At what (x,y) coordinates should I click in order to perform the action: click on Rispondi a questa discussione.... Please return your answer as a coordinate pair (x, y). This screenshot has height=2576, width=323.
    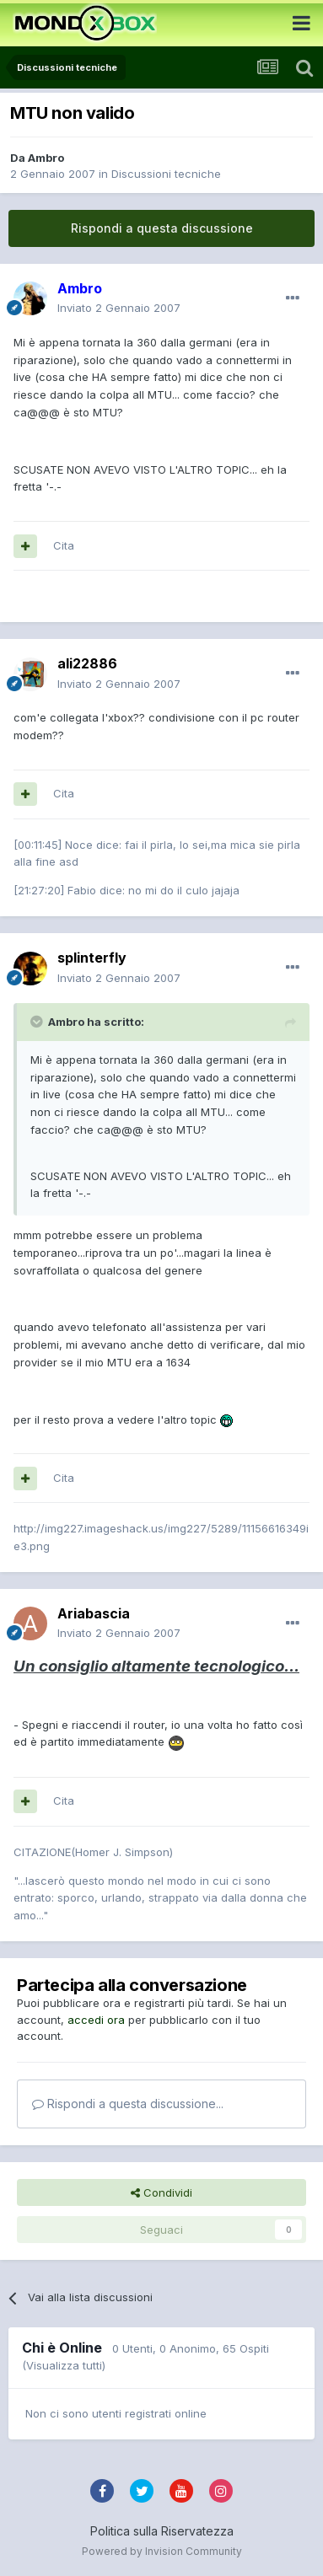
    Looking at the image, I should click on (127, 2103).